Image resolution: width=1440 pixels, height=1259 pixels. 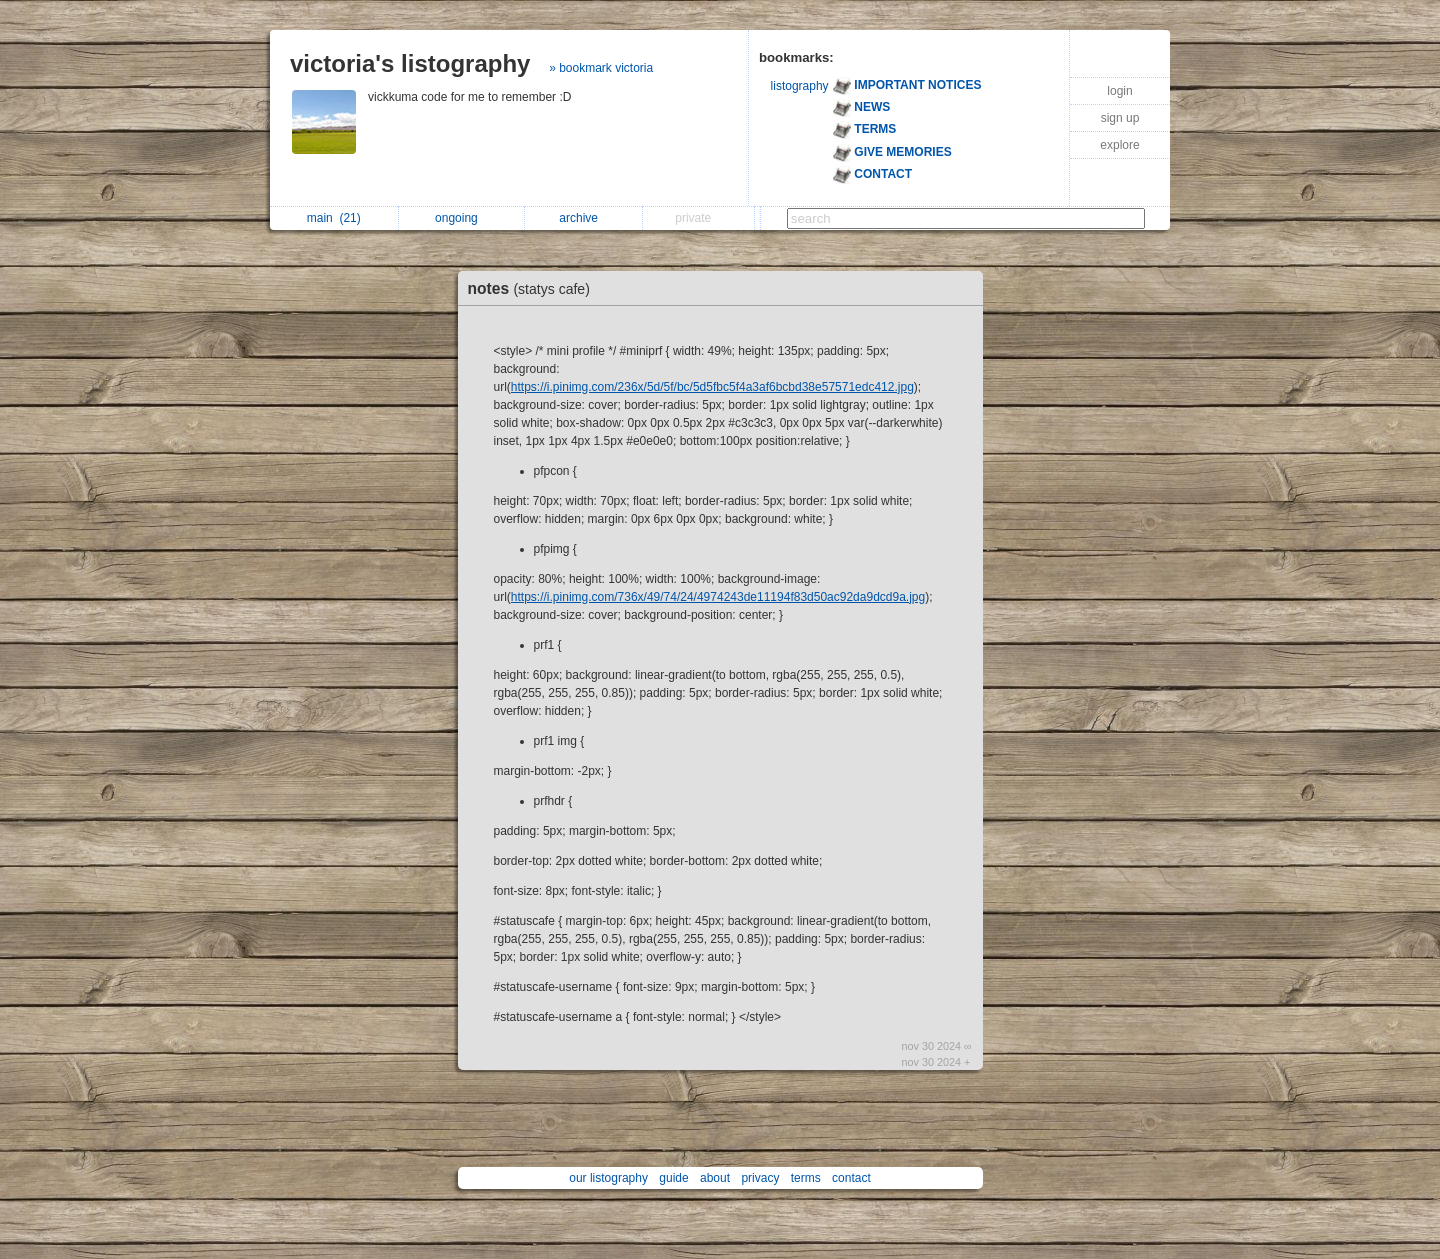 I want to click on » bookmark victoria, so click(x=601, y=68).